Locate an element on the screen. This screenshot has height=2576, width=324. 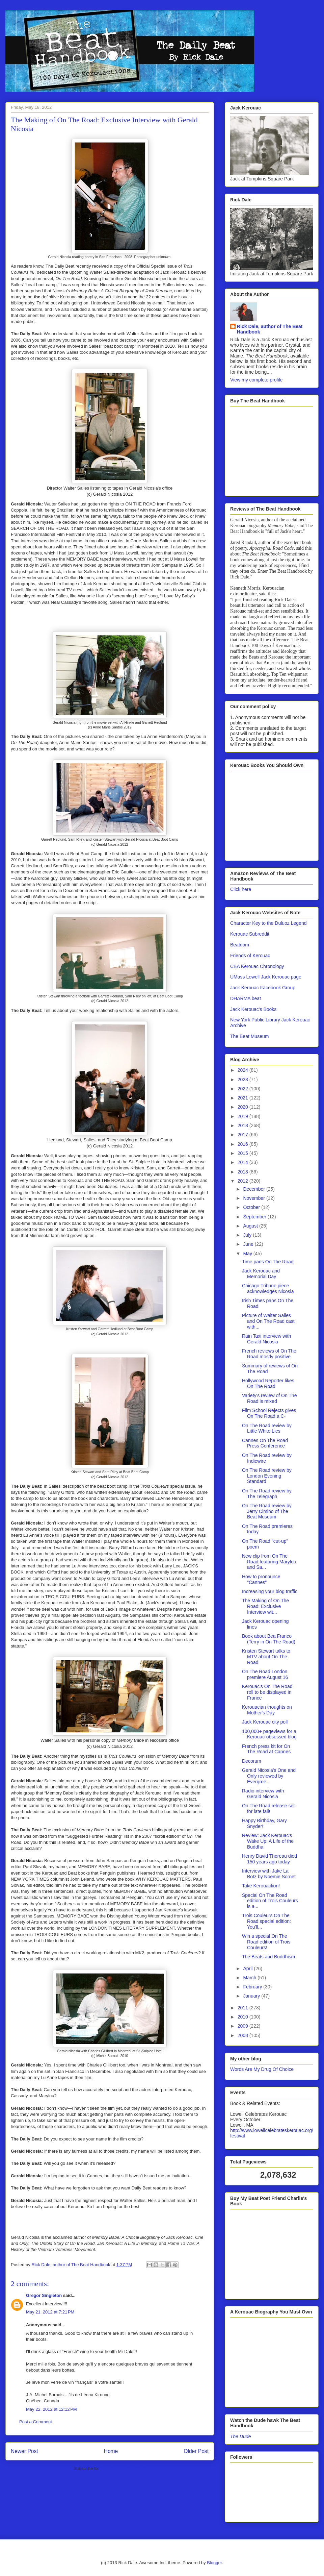
Trois Couleurs On The Road special edition: You'll... is located at coordinates (266, 1921).